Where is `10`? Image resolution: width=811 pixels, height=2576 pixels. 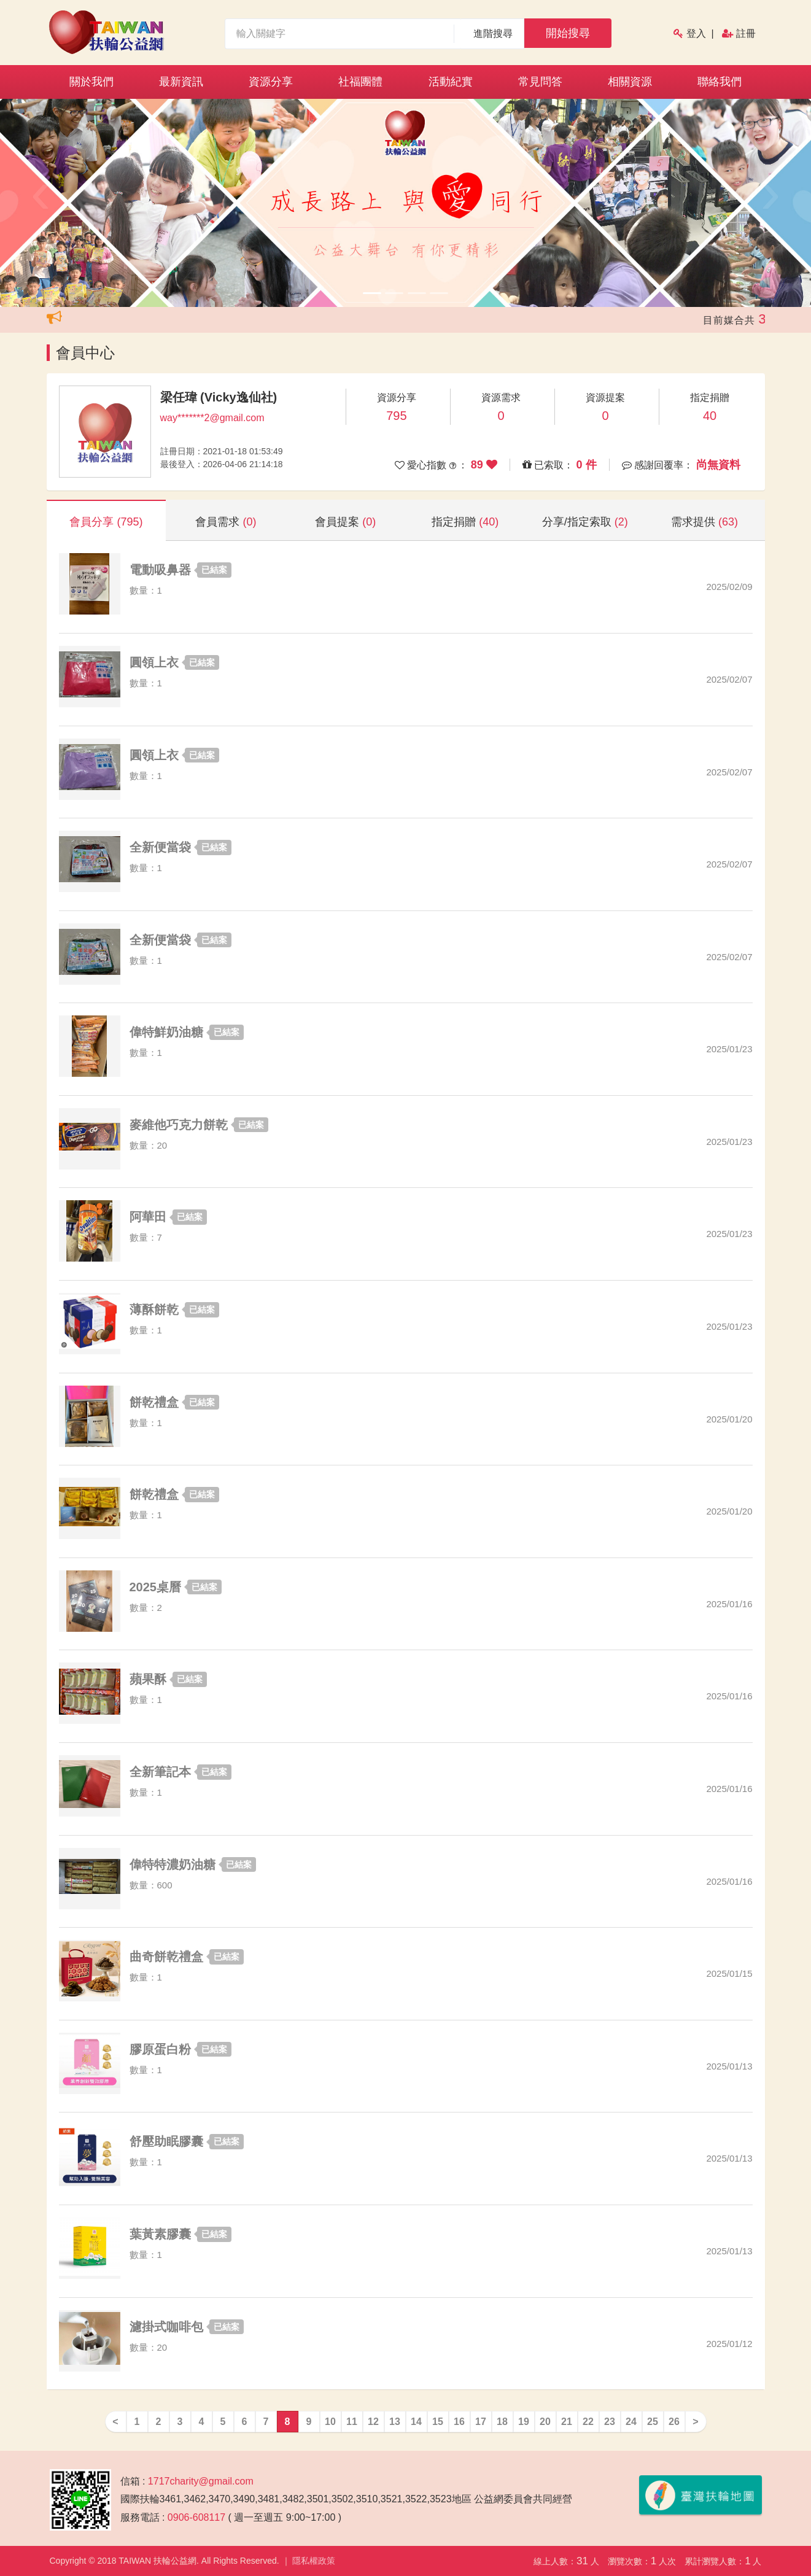 10 is located at coordinates (330, 2421).